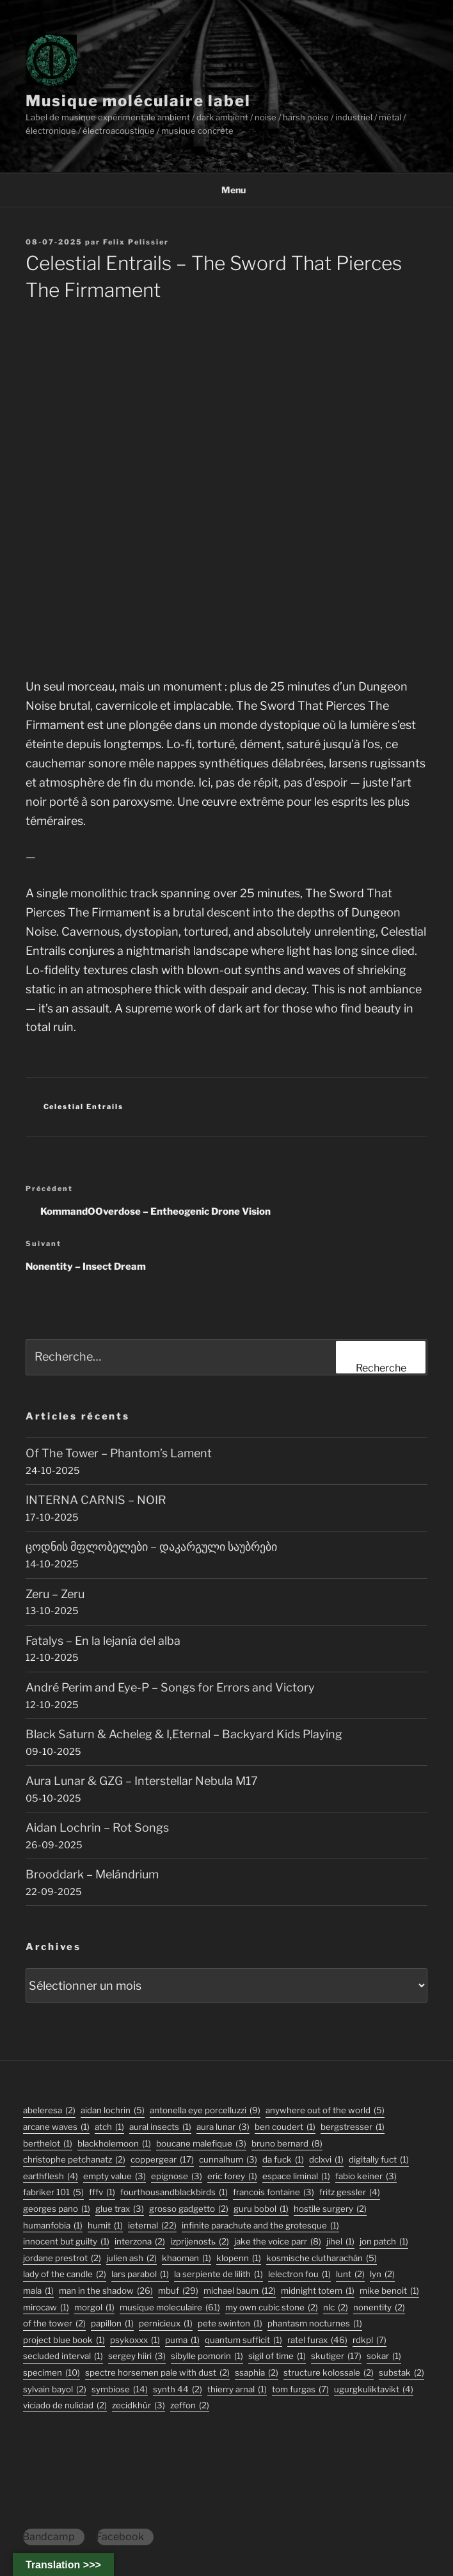  Describe the element at coordinates (336, 2356) in the screenshot. I see `skutiger [skutiger (17 éléments)]` at that location.